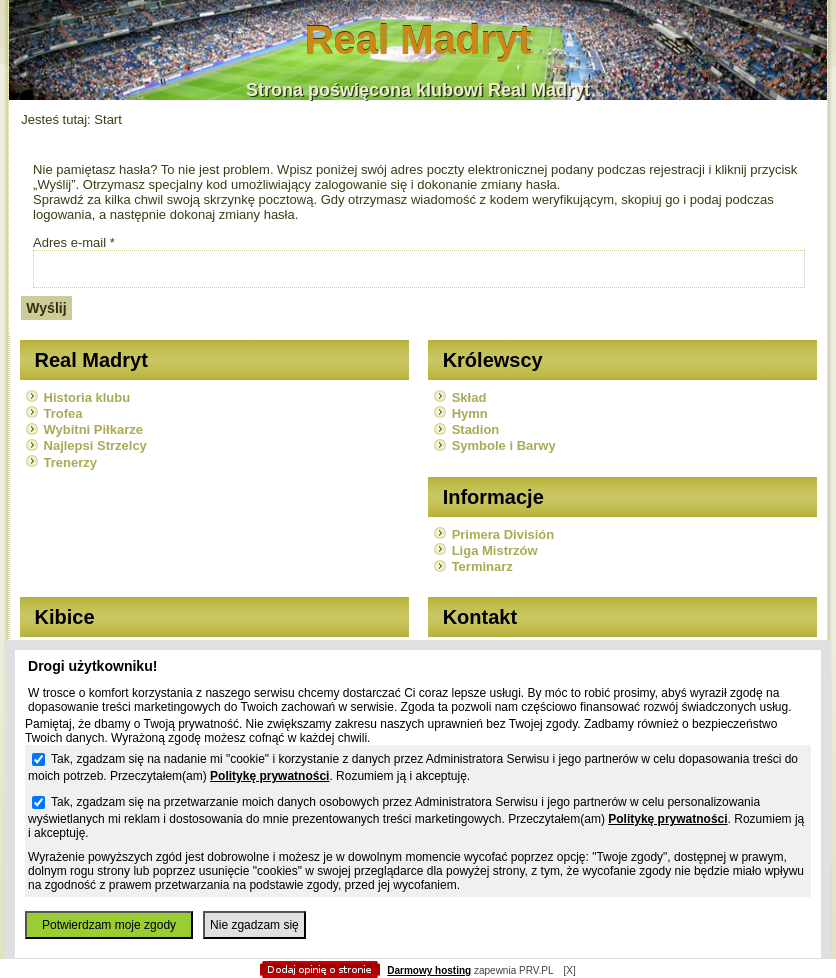  What do you see at coordinates (46, 308) in the screenshot?
I see `Wyślij` at bounding box center [46, 308].